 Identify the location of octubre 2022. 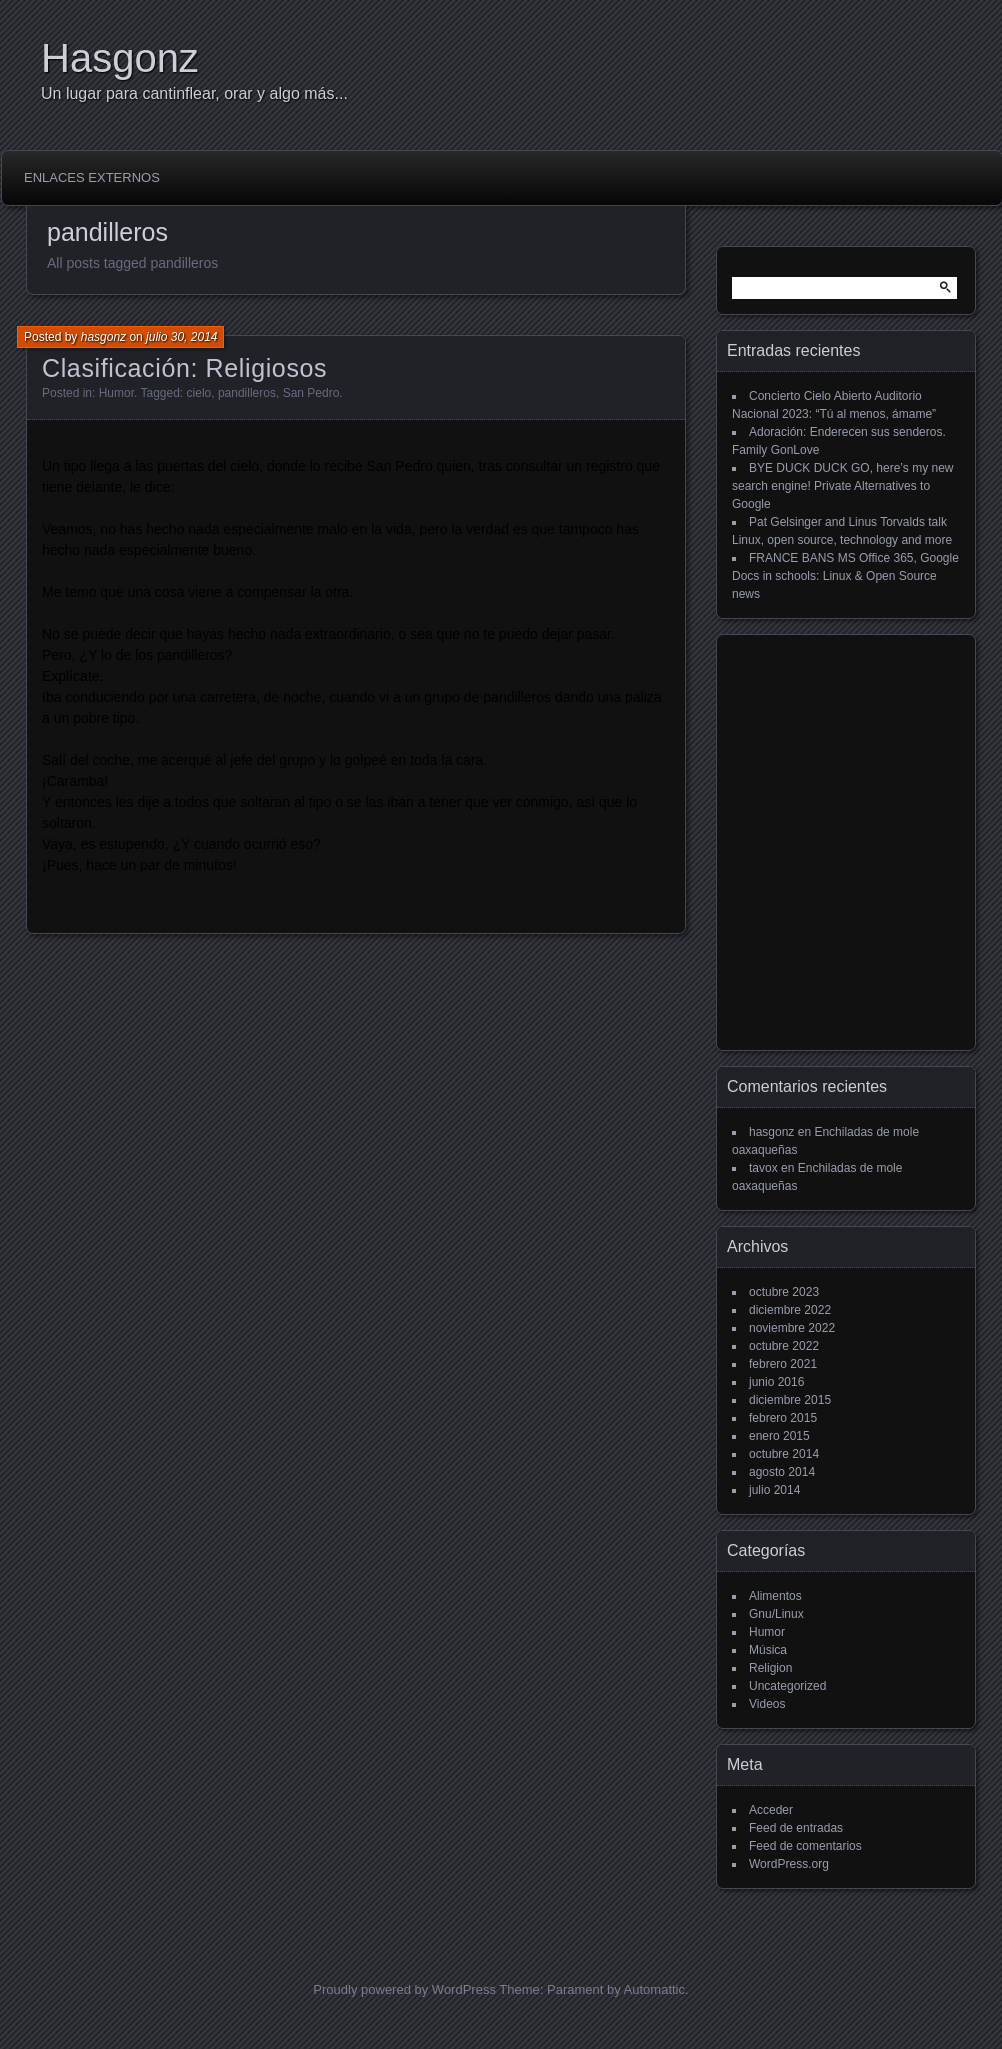
(784, 1346).